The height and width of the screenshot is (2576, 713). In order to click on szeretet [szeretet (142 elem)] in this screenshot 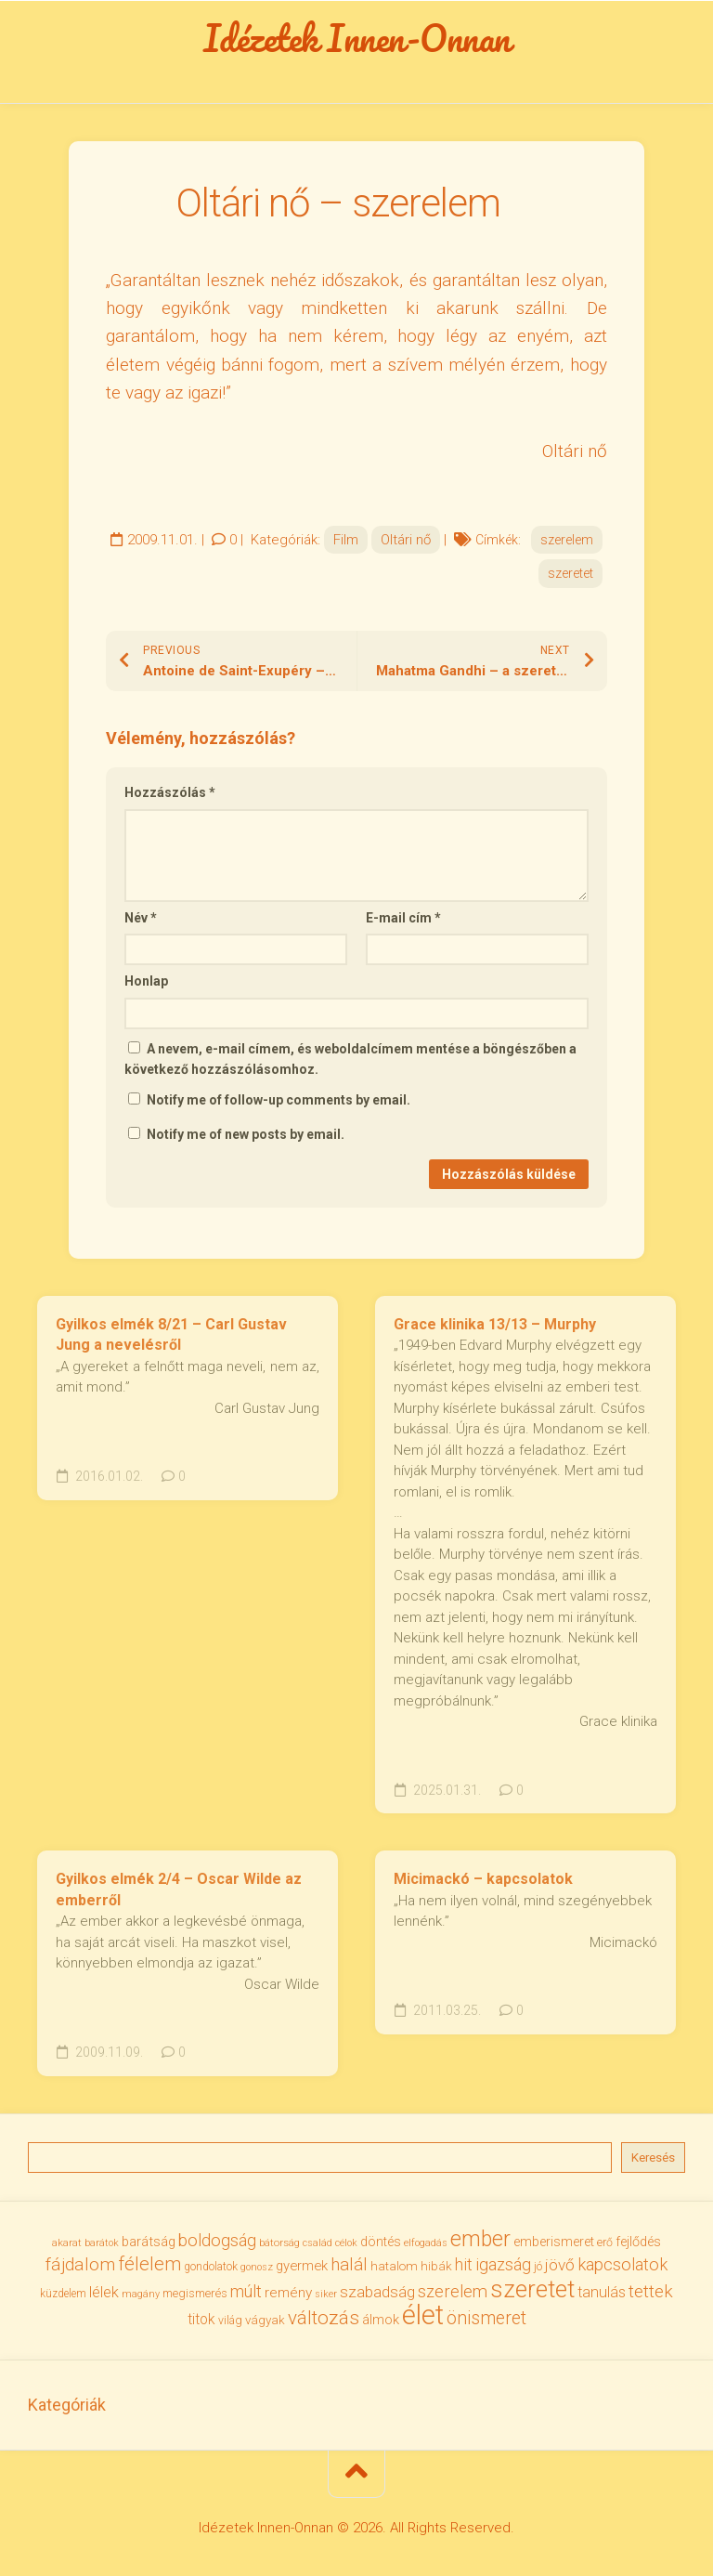, I will do `click(532, 2289)`.